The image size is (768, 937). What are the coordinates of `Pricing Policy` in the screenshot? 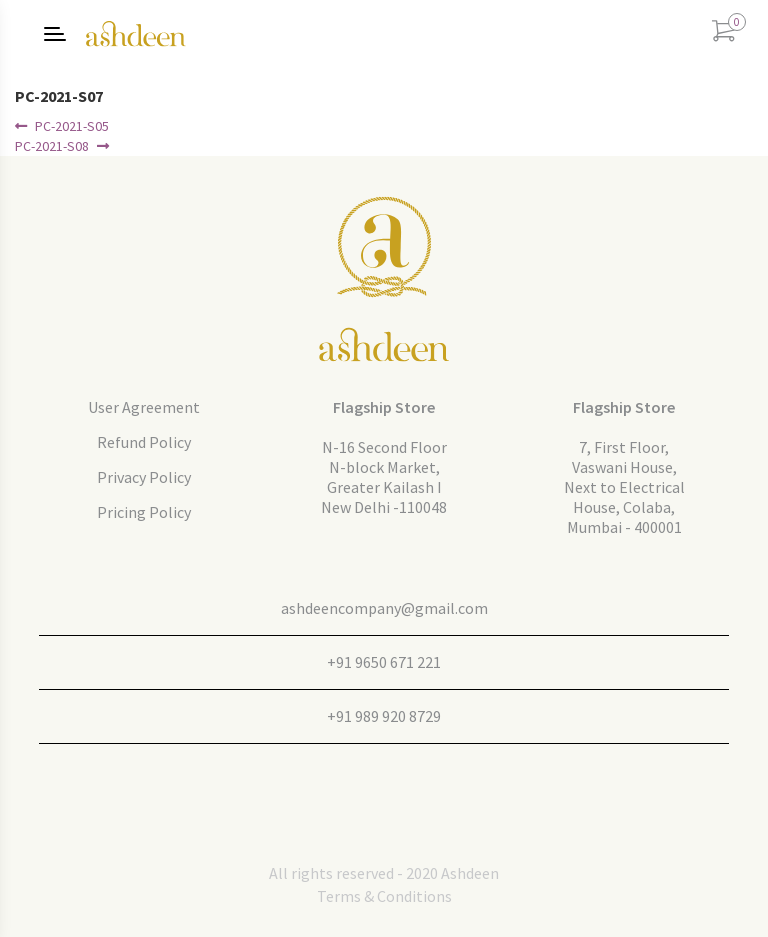 It's located at (144, 512).